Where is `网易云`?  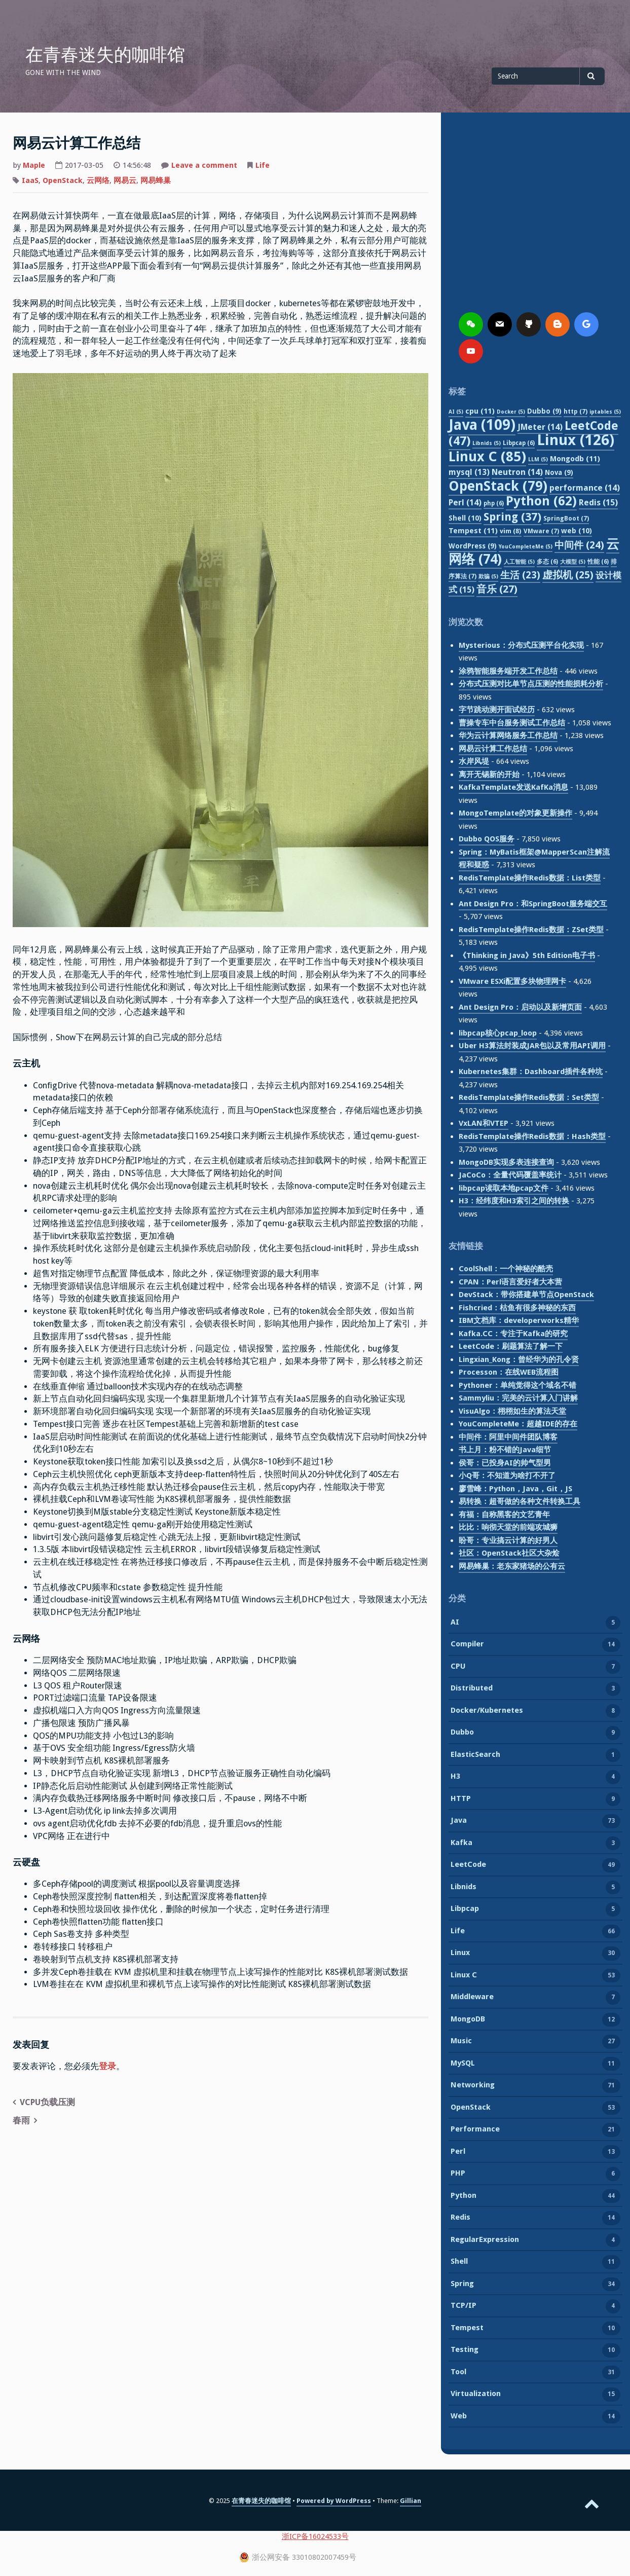
网易云 is located at coordinates (125, 180).